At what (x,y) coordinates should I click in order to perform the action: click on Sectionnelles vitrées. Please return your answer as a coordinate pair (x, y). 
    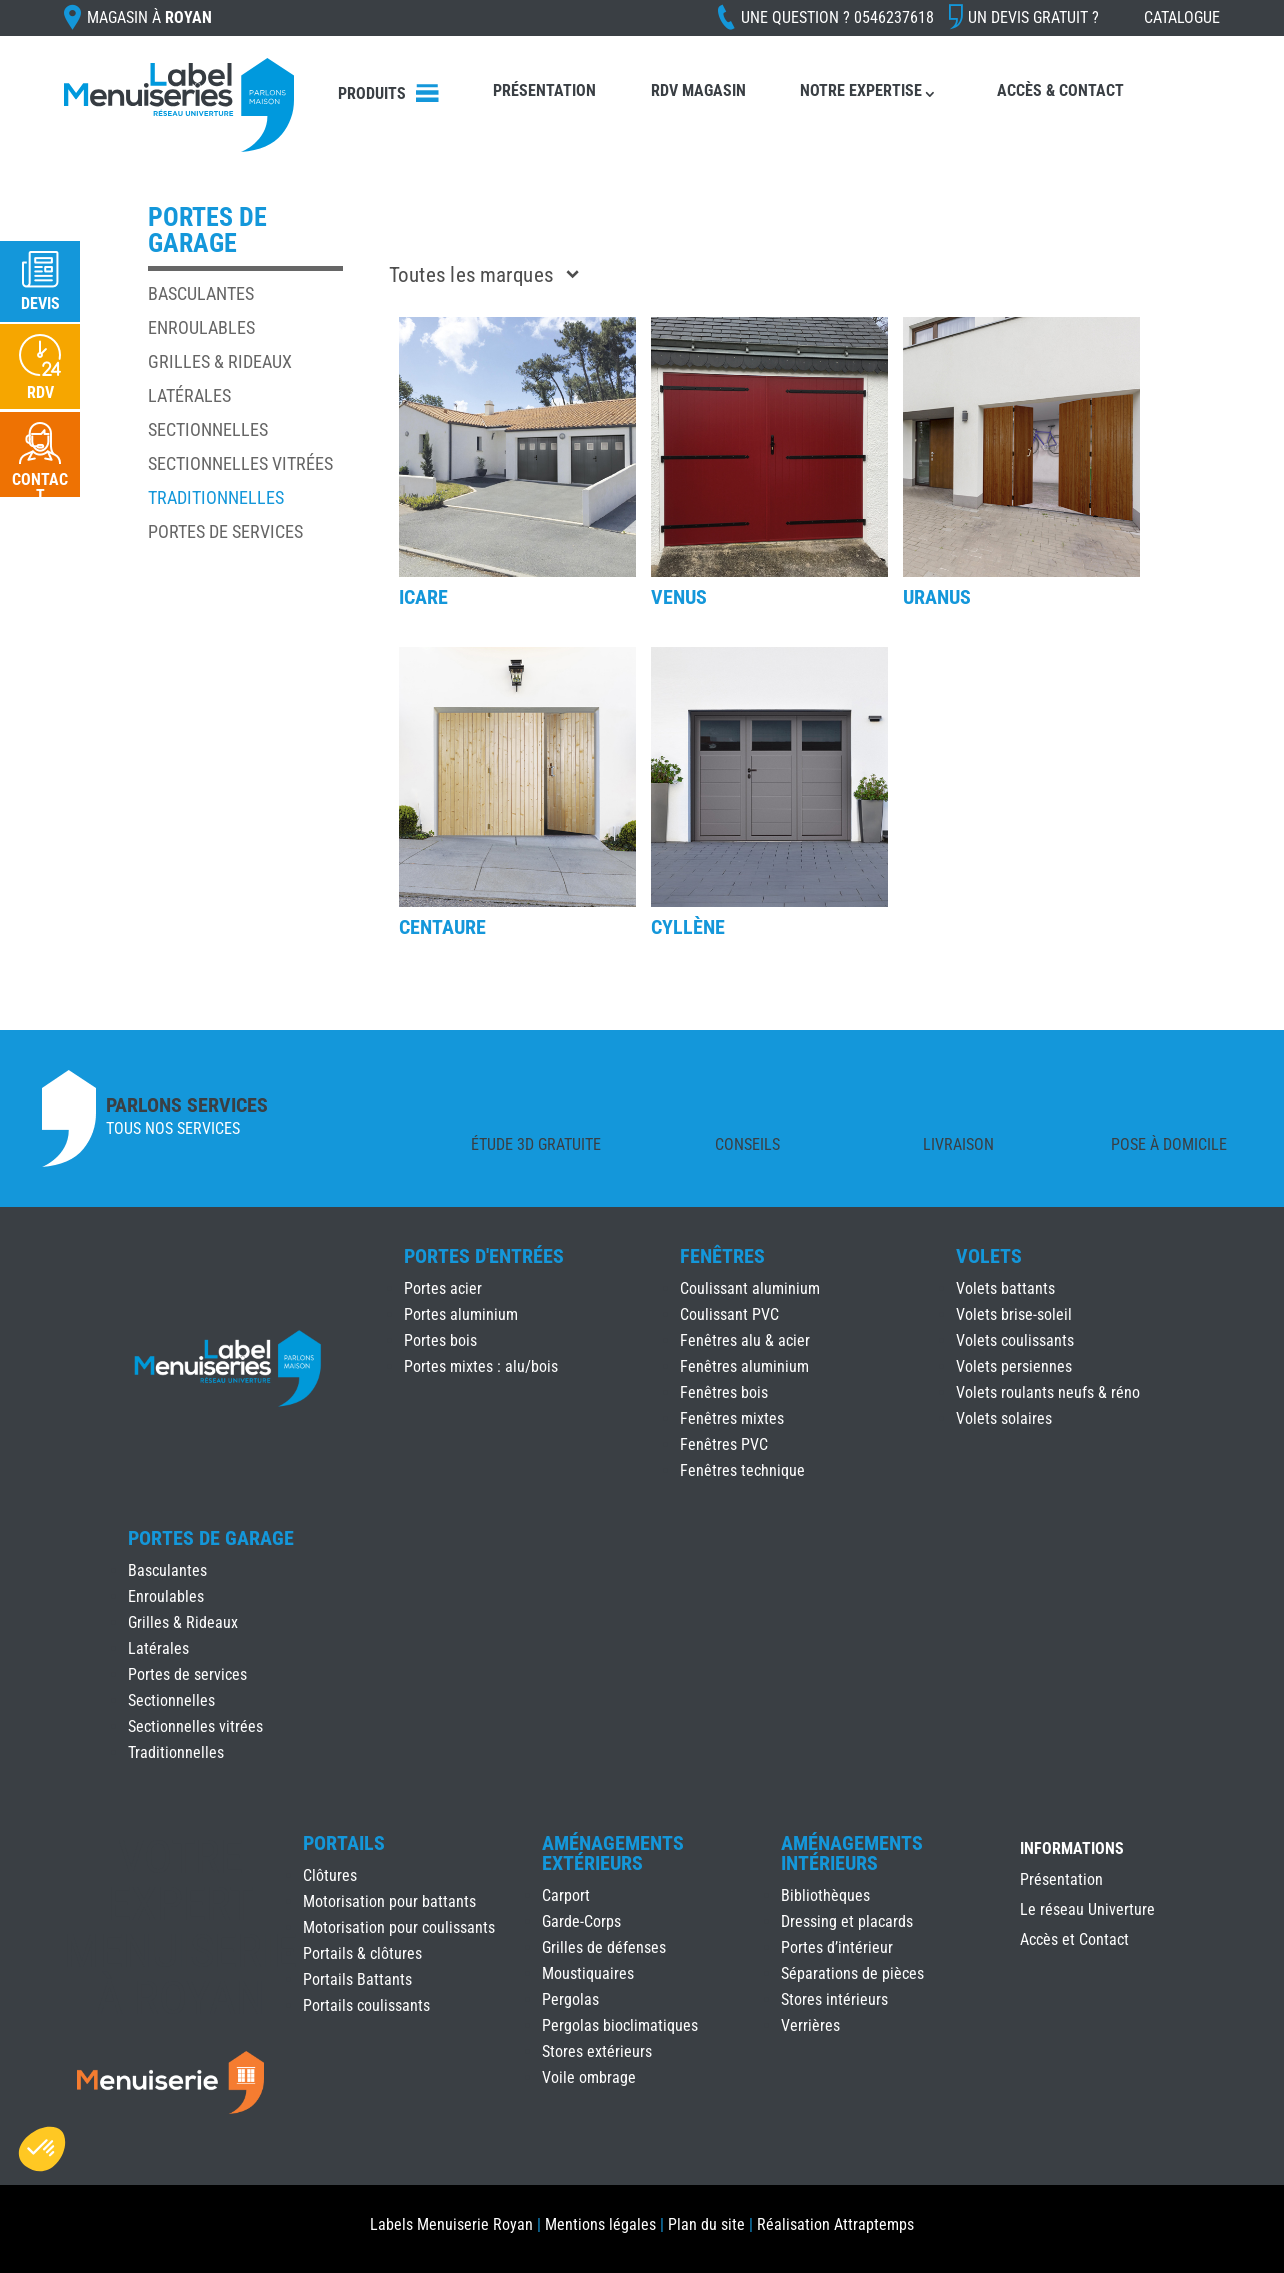
    Looking at the image, I should click on (240, 463).